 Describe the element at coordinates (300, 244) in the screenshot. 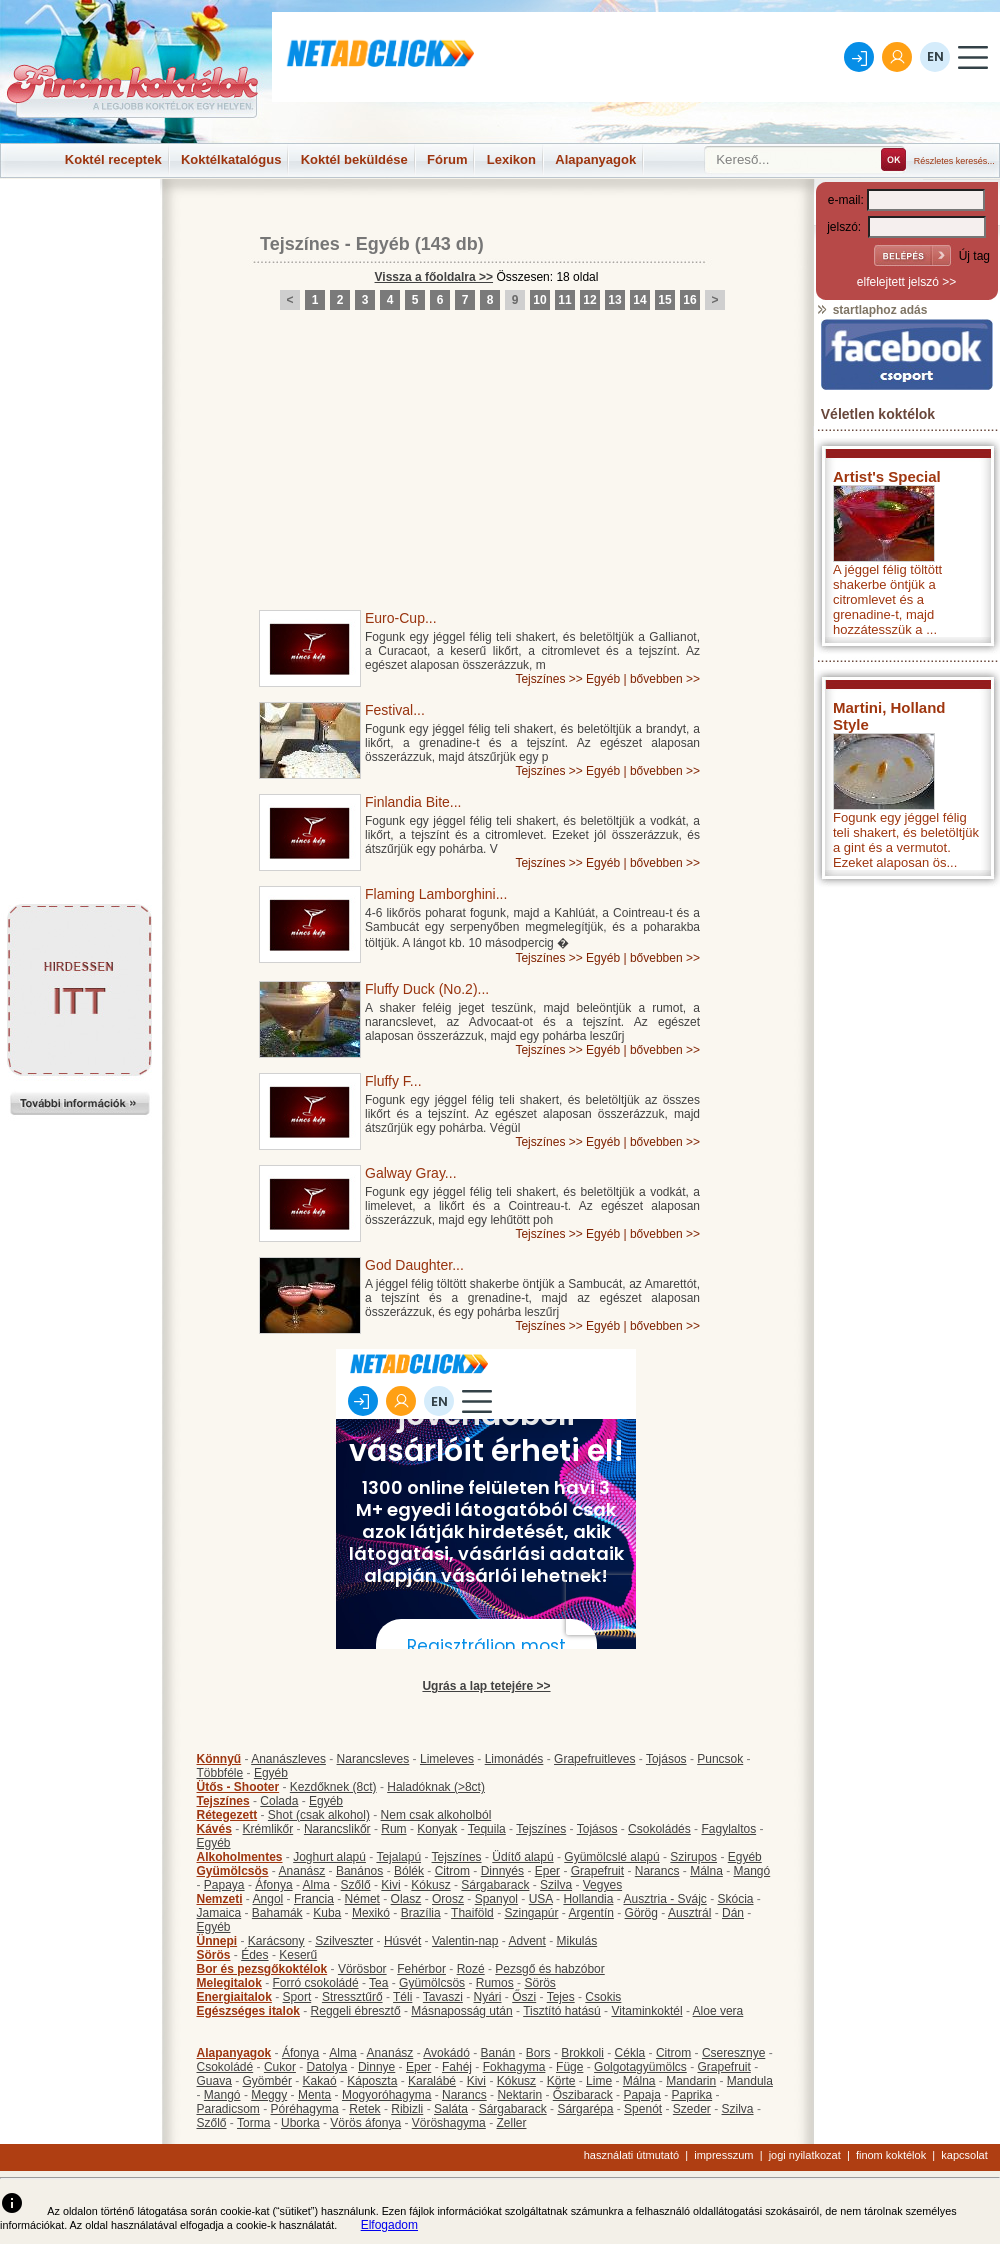

I see `Tejszínes` at that location.